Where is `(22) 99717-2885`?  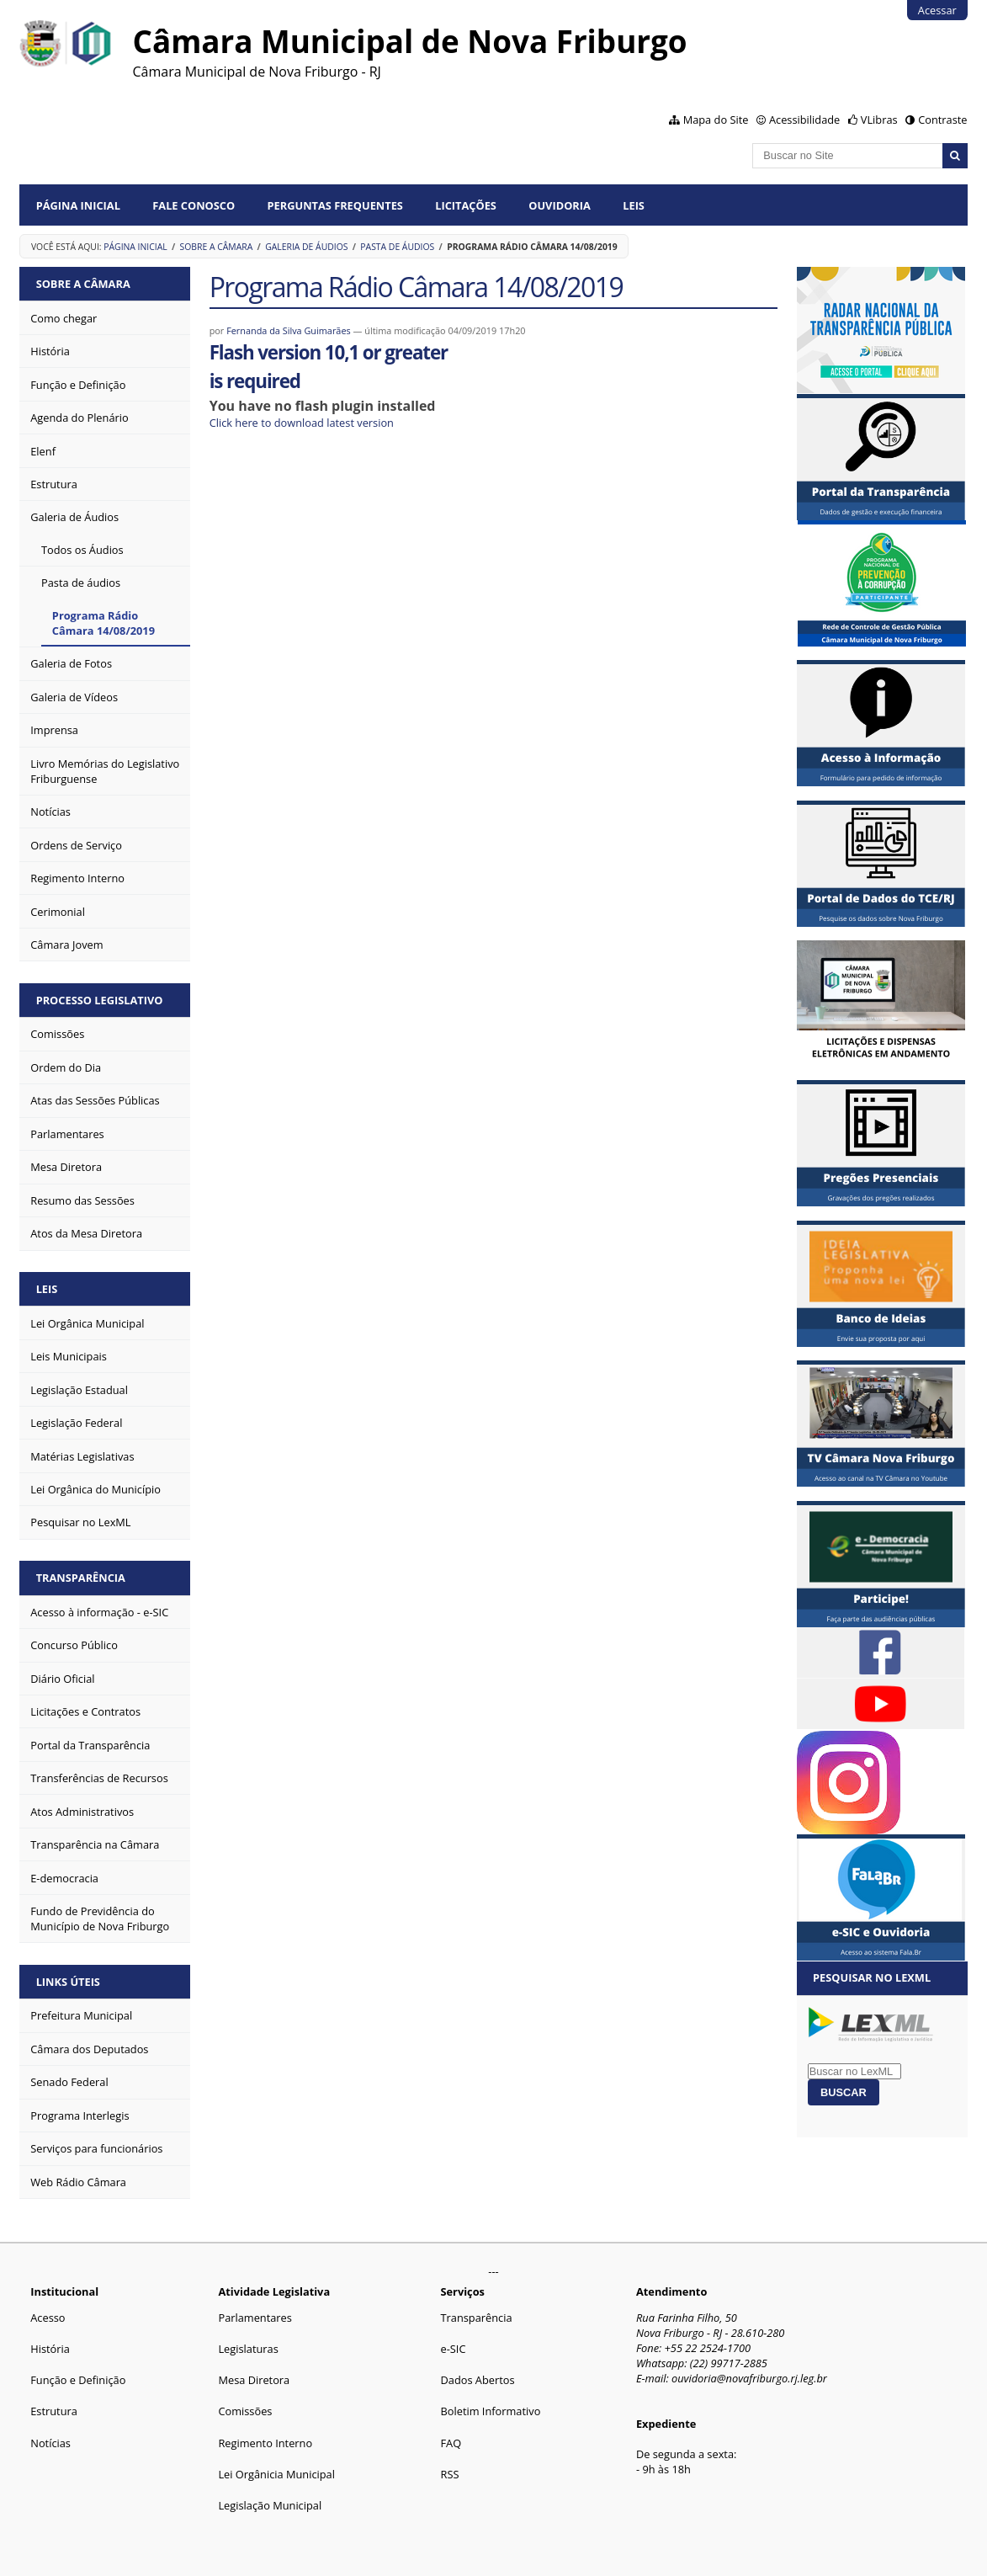
(22) 99717-2885 is located at coordinates (728, 2363).